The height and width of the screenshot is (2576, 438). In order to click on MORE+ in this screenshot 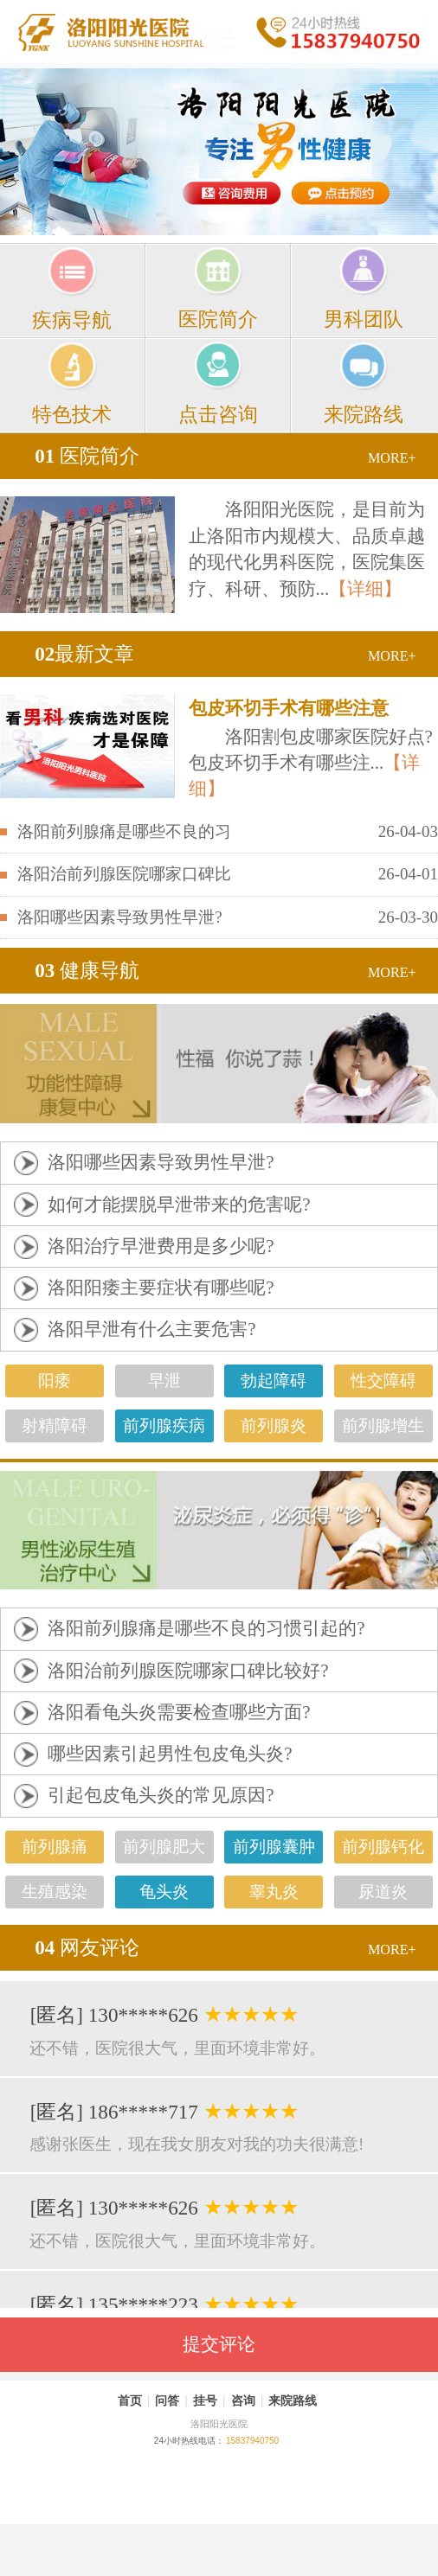, I will do `click(392, 458)`.